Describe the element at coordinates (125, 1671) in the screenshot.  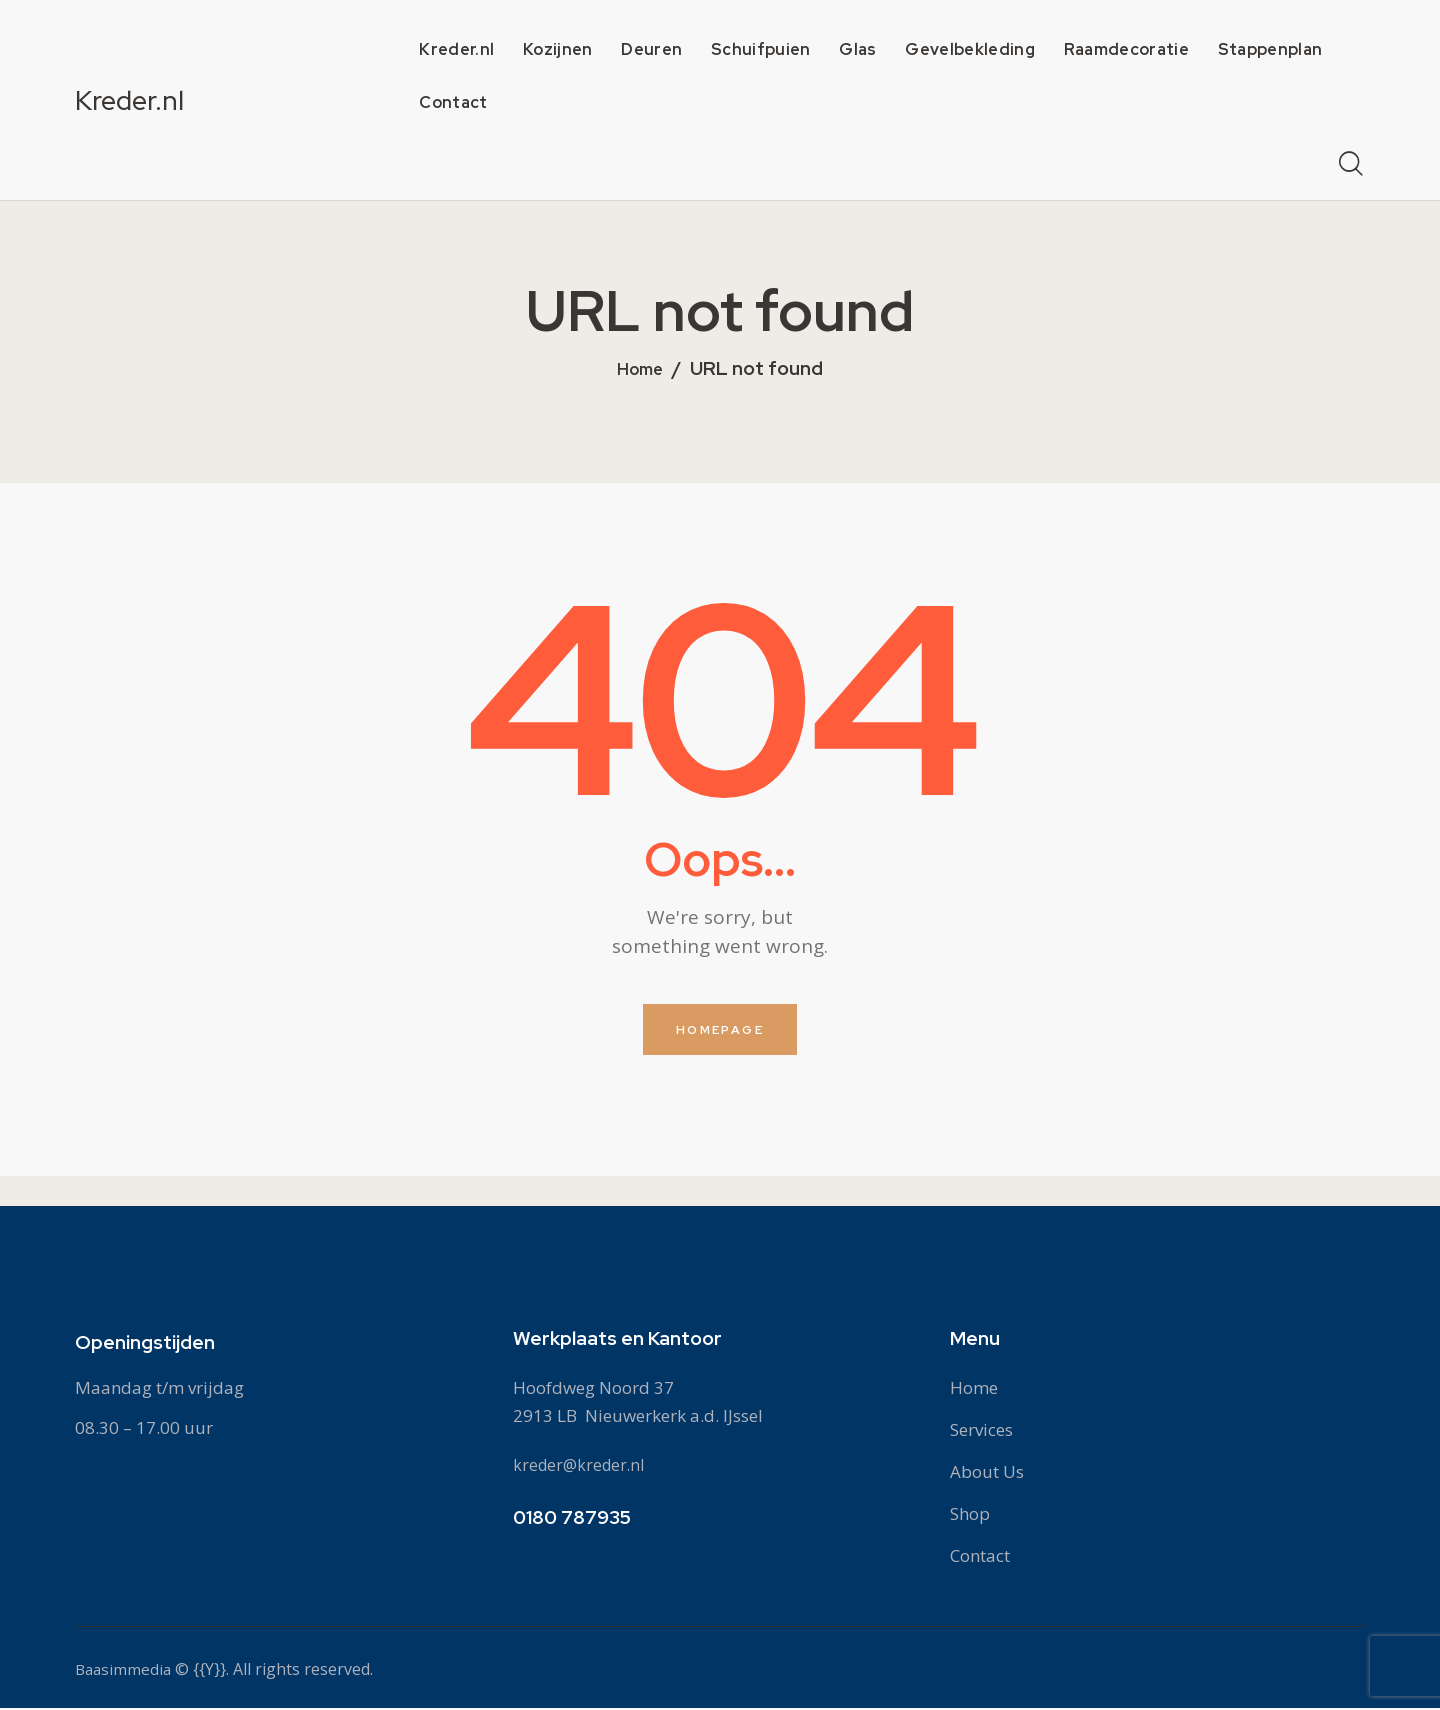
I see `Baasimmedia` at that location.